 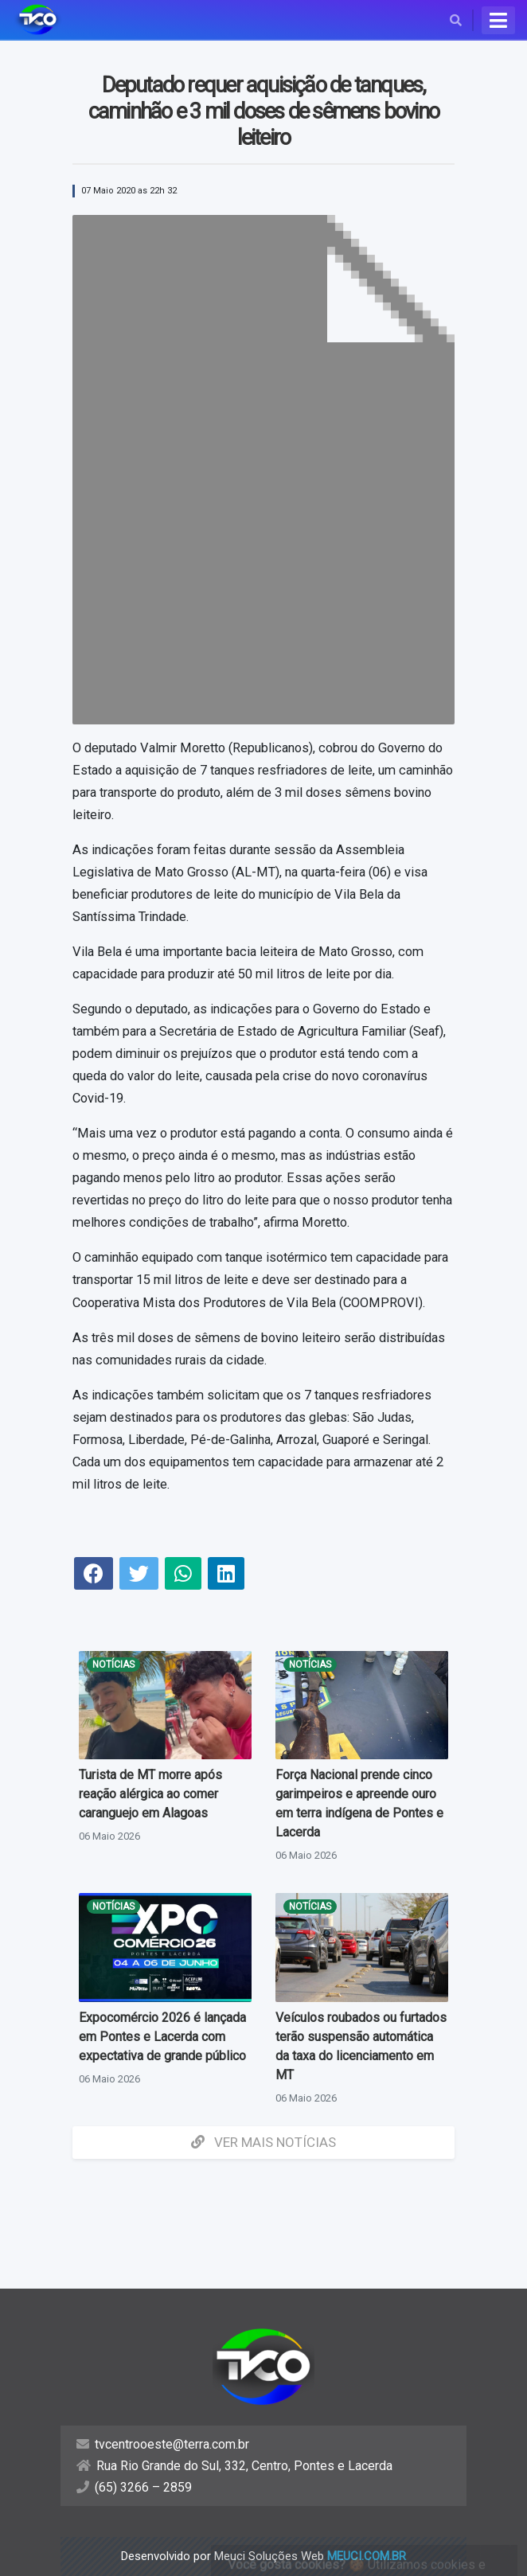 What do you see at coordinates (113, 1664) in the screenshot?
I see `Notícias` at bounding box center [113, 1664].